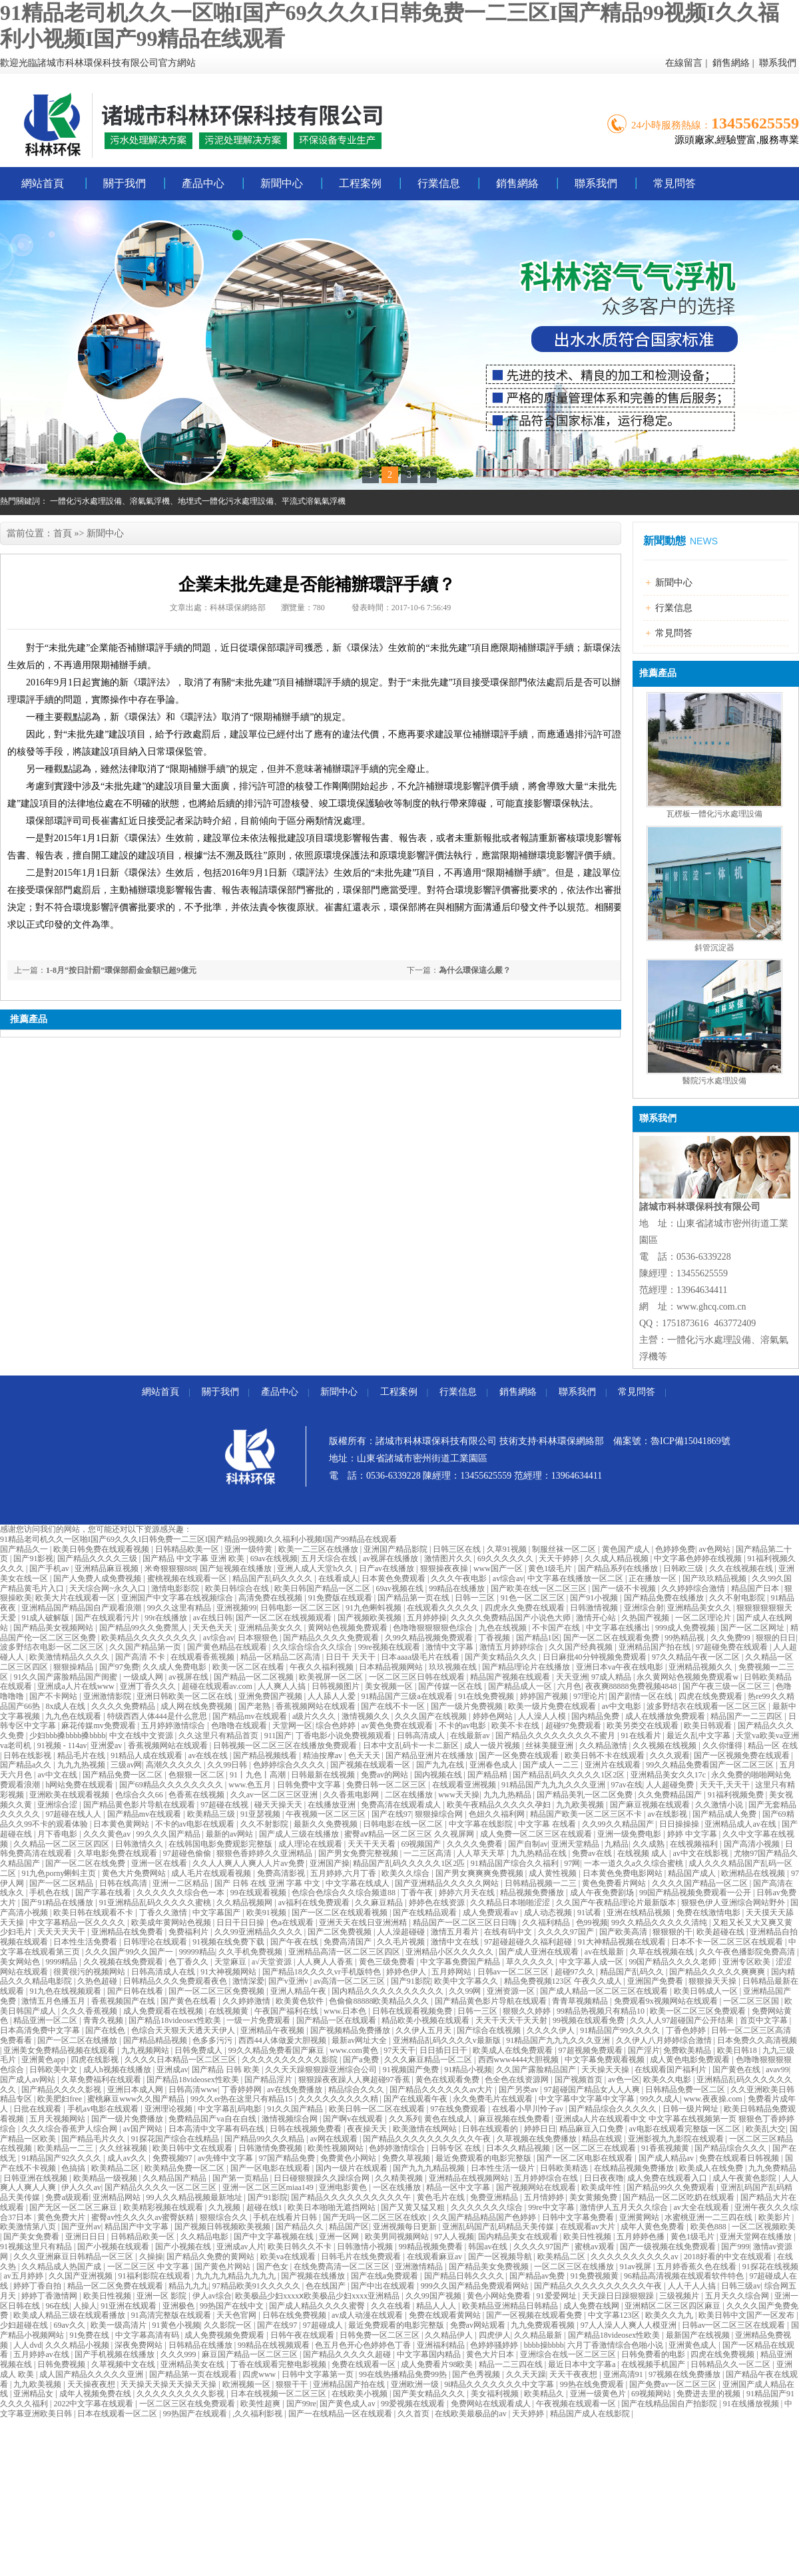 The image size is (799, 2576). What do you see at coordinates (345, 1892) in the screenshot?
I see `色综合色综合久久综合频道88` at bounding box center [345, 1892].